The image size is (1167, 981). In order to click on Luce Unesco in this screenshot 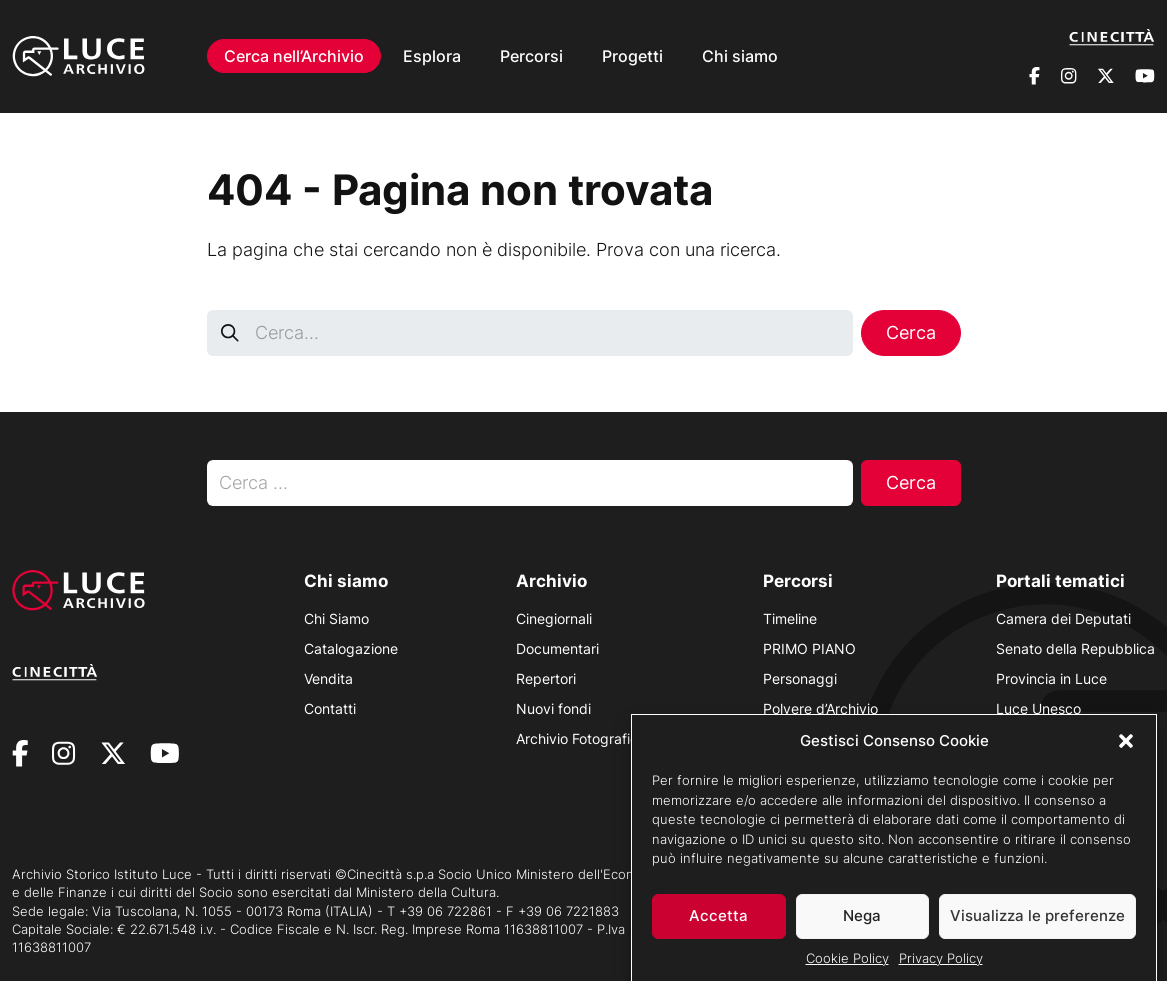, I will do `click(1038, 708)`.